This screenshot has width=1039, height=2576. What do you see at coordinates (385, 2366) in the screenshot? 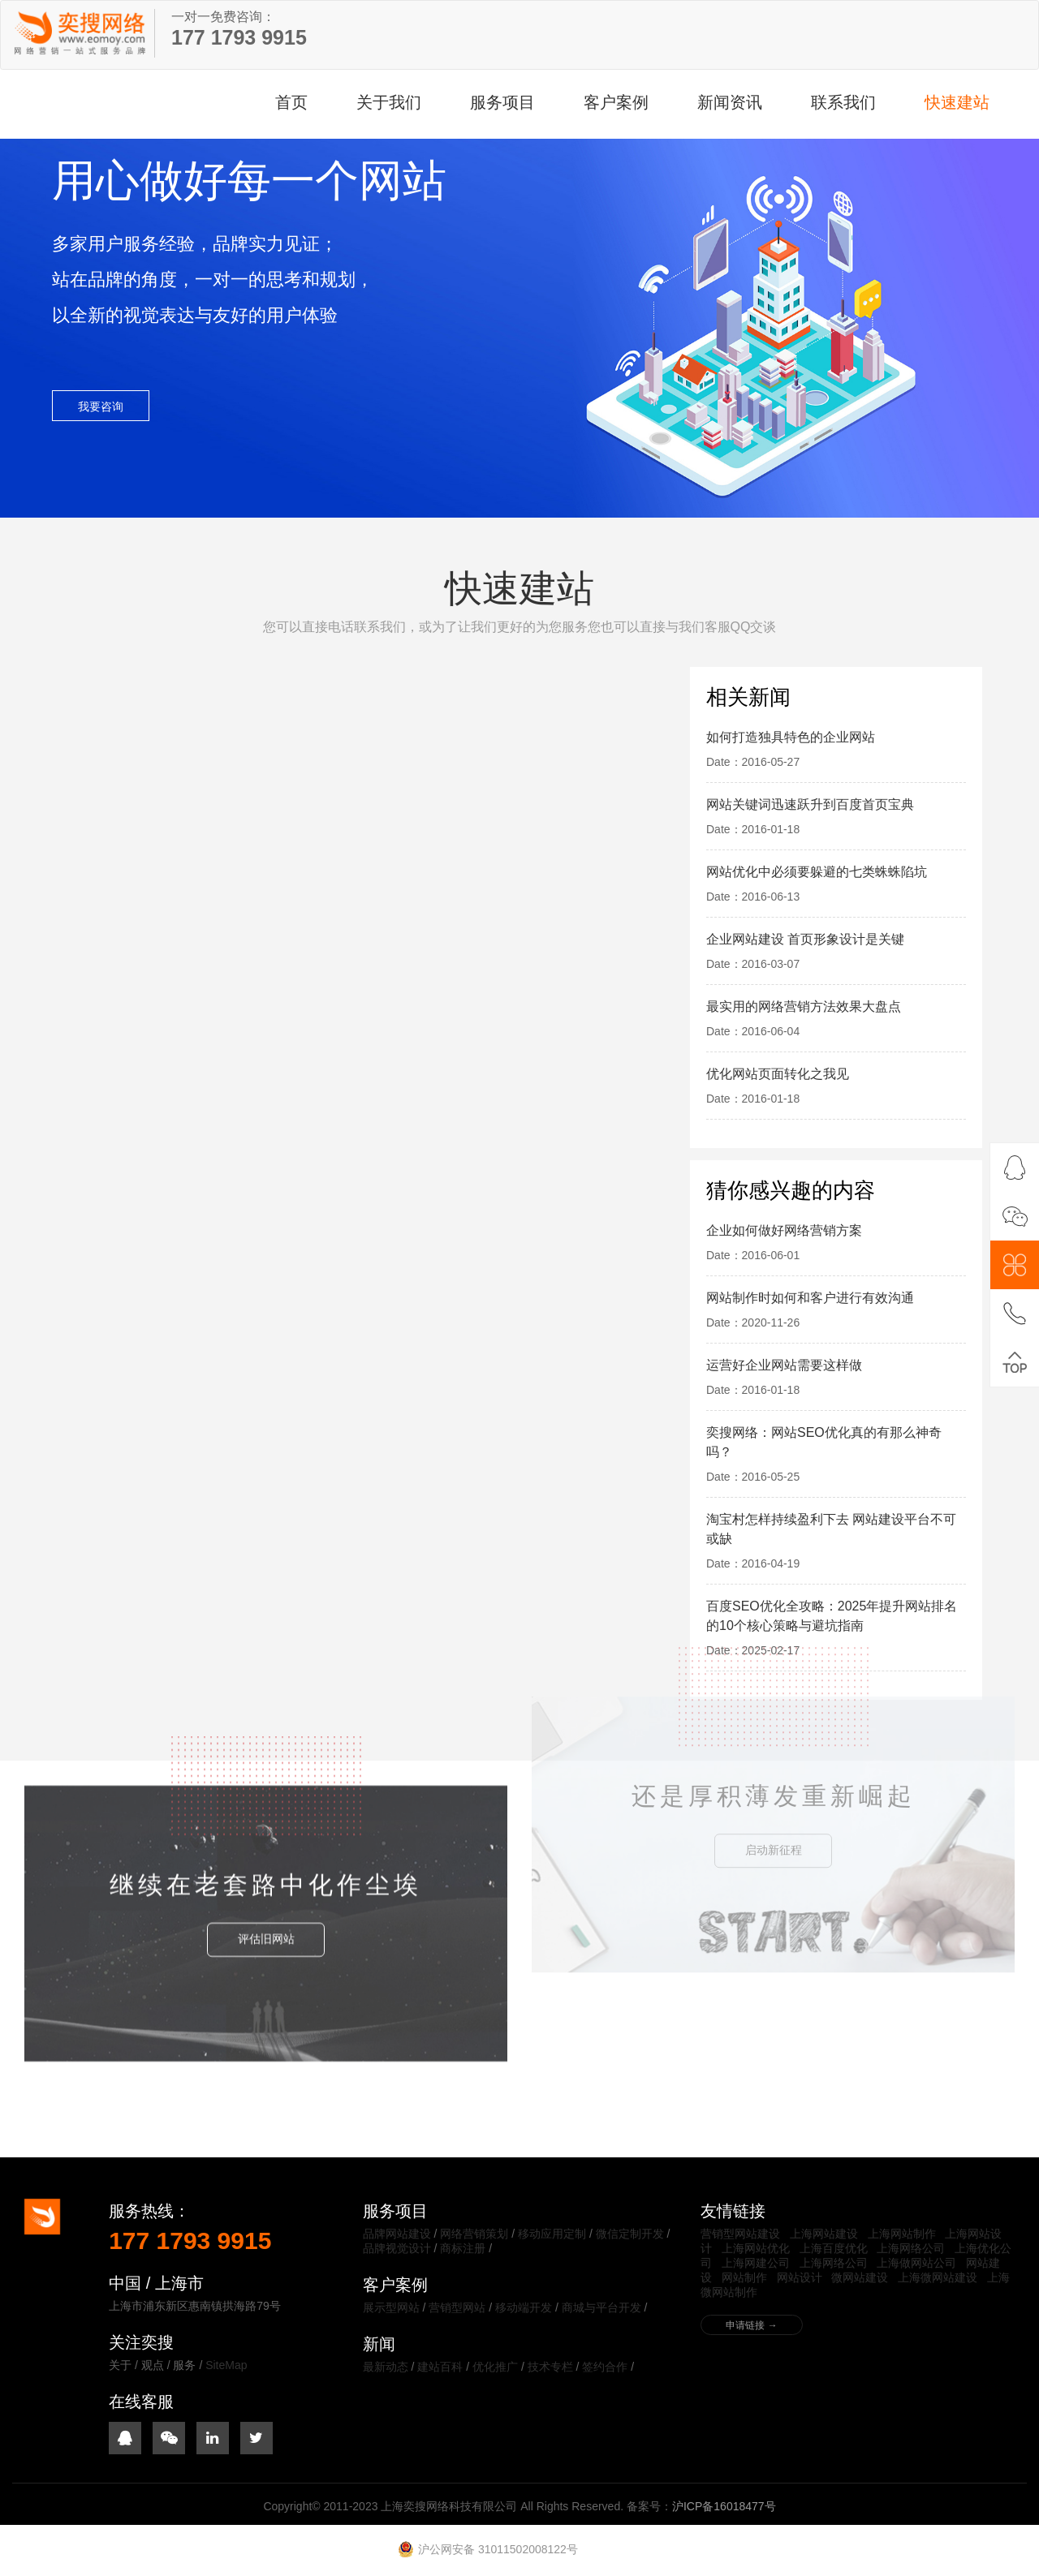
I see `最新动态` at bounding box center [385, 2366].